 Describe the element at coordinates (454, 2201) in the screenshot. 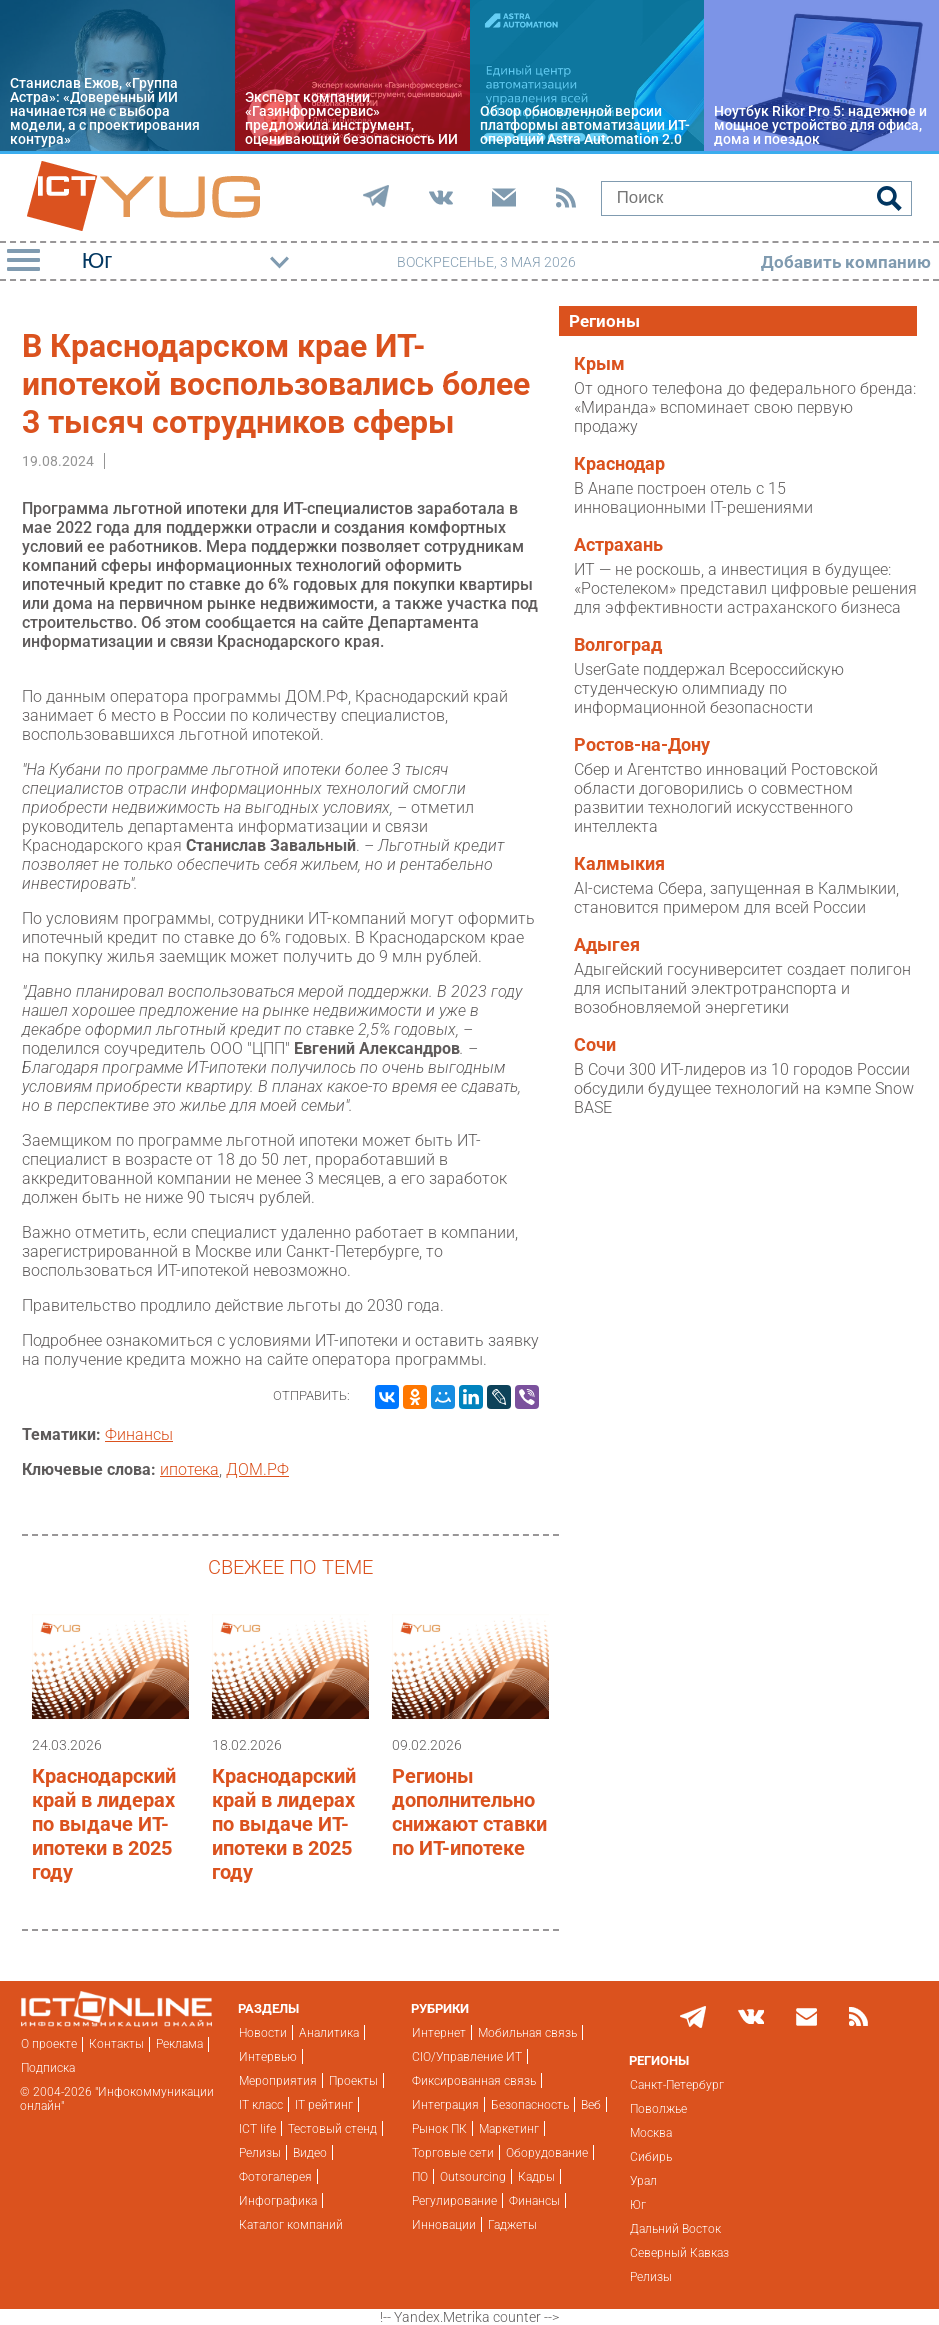

I see `Регулирование` at that location.